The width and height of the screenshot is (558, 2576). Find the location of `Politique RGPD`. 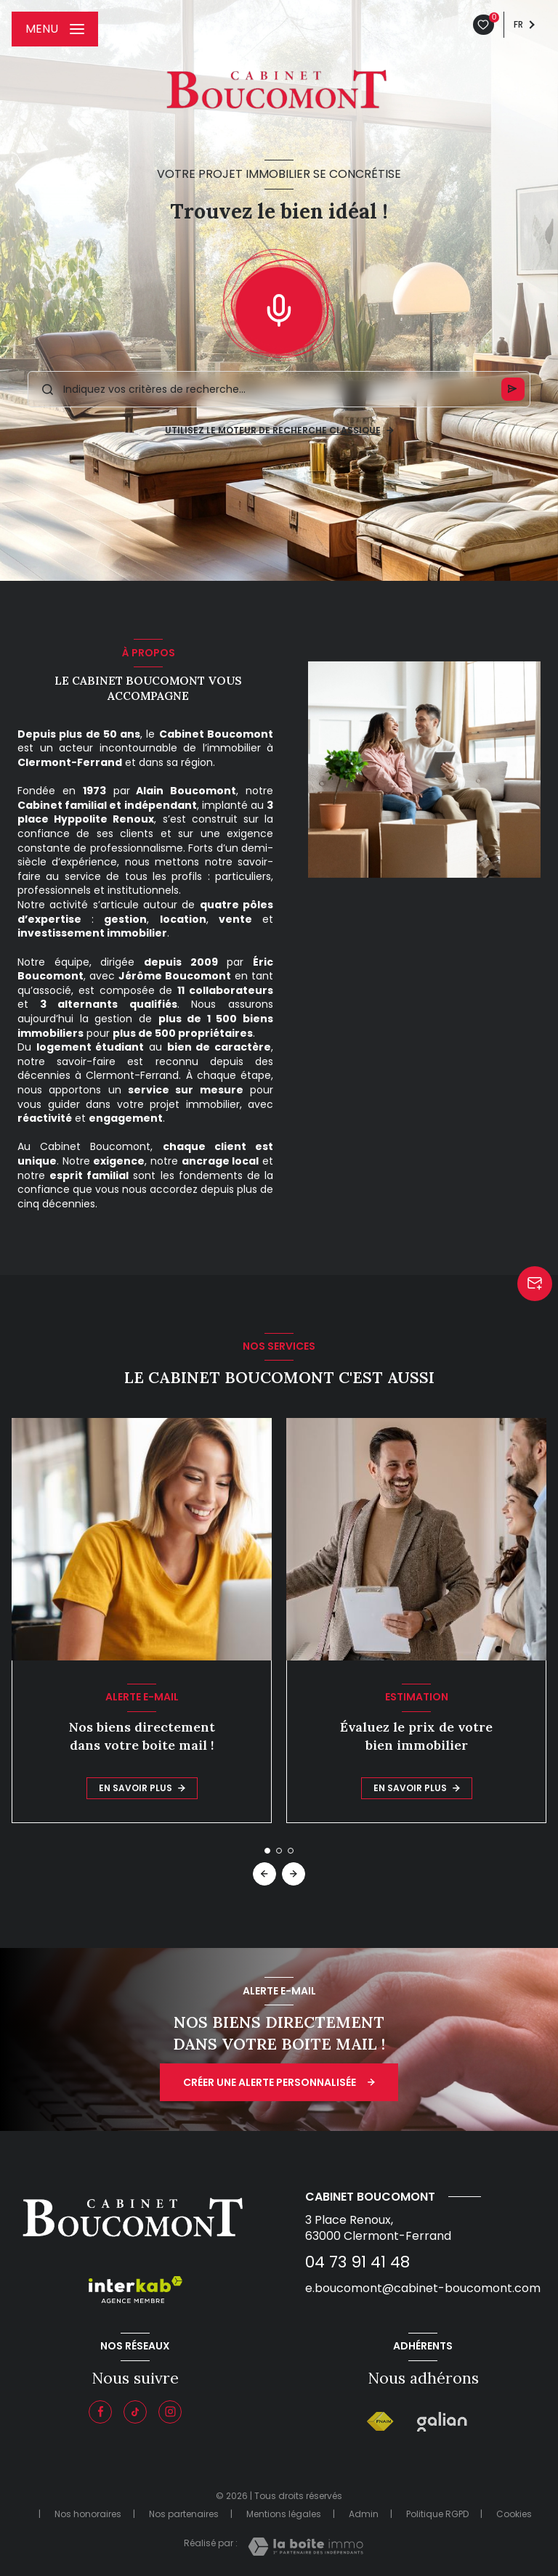

Politique RGPD is located at coordinates (437, 2514).